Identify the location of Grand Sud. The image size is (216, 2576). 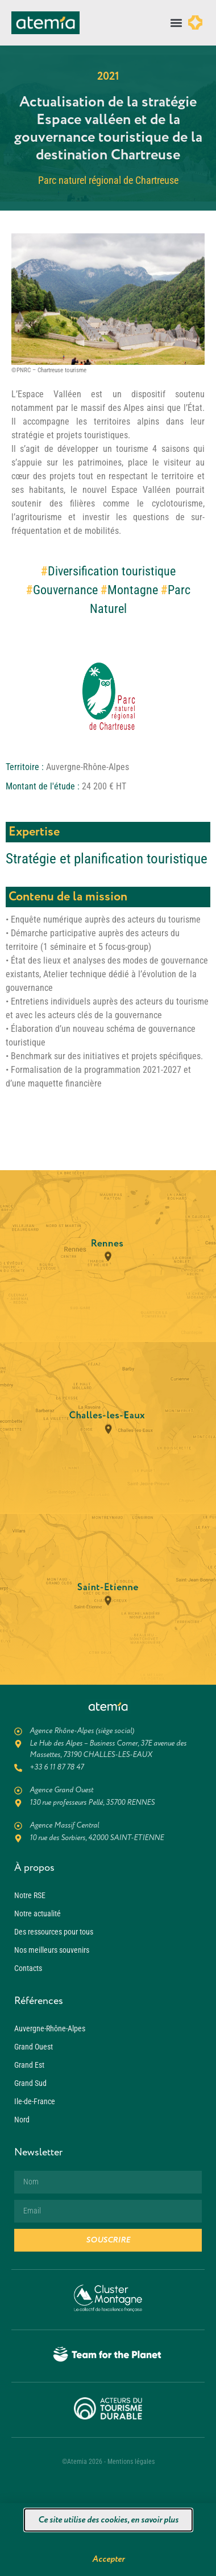
(30, 2083).